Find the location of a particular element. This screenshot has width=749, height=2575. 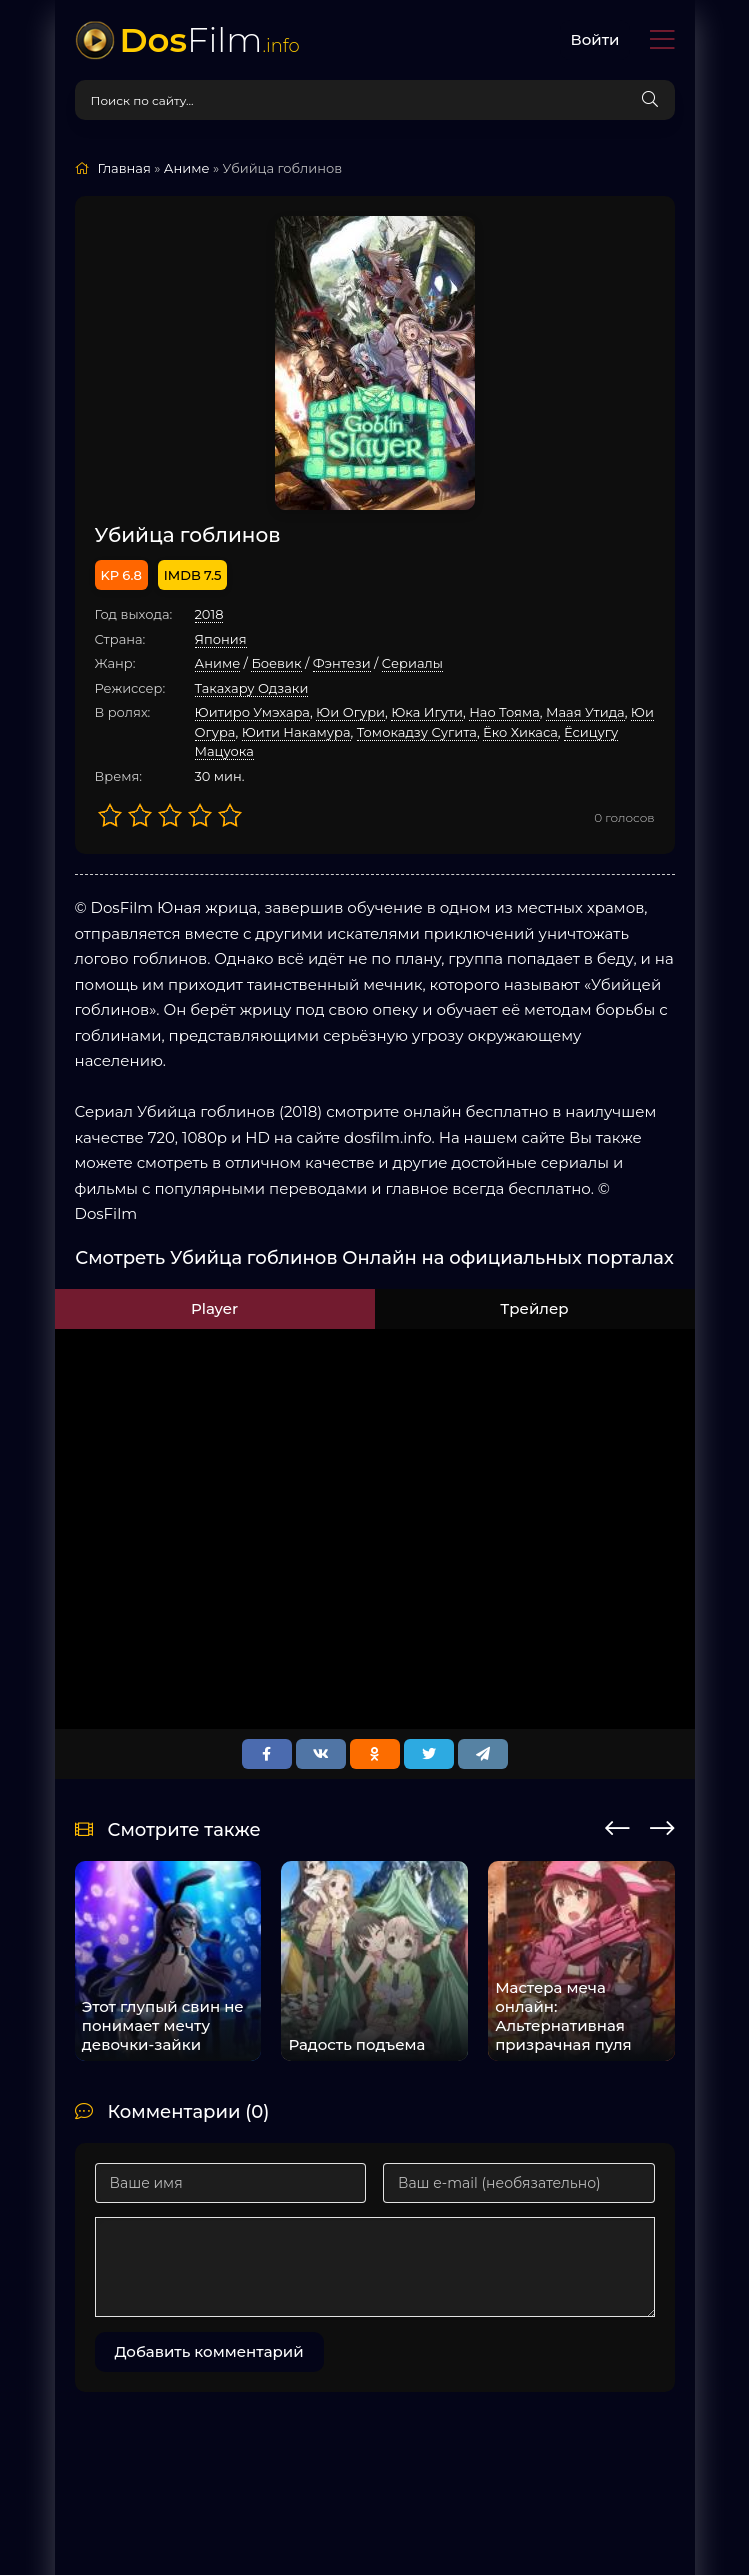

Япония is located at coordinates (221, 639).